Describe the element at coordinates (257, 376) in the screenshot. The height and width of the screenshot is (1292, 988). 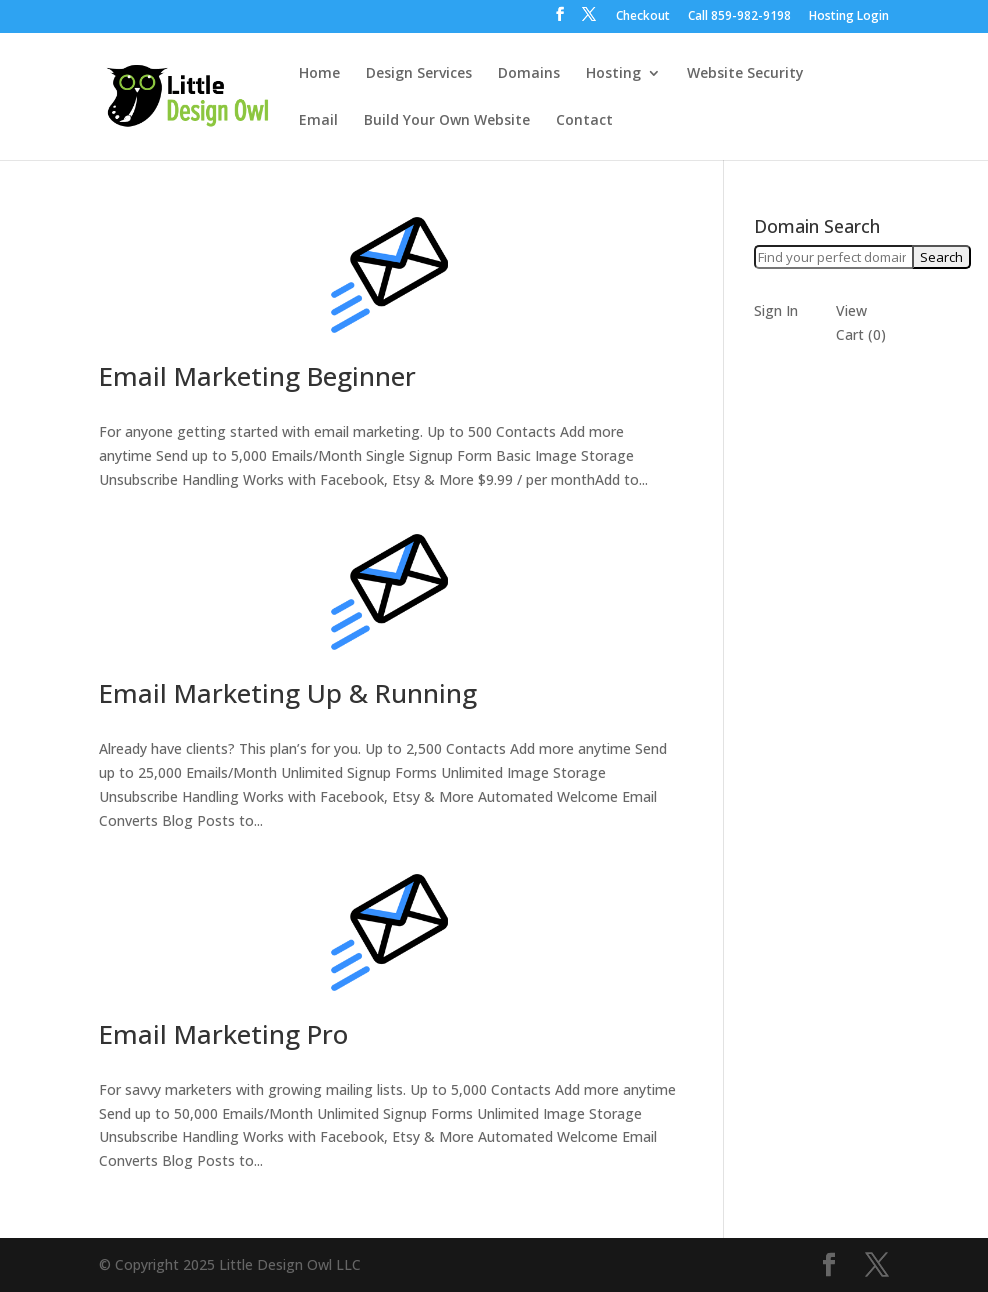
I see `Email Marketing Beginner` at that location.